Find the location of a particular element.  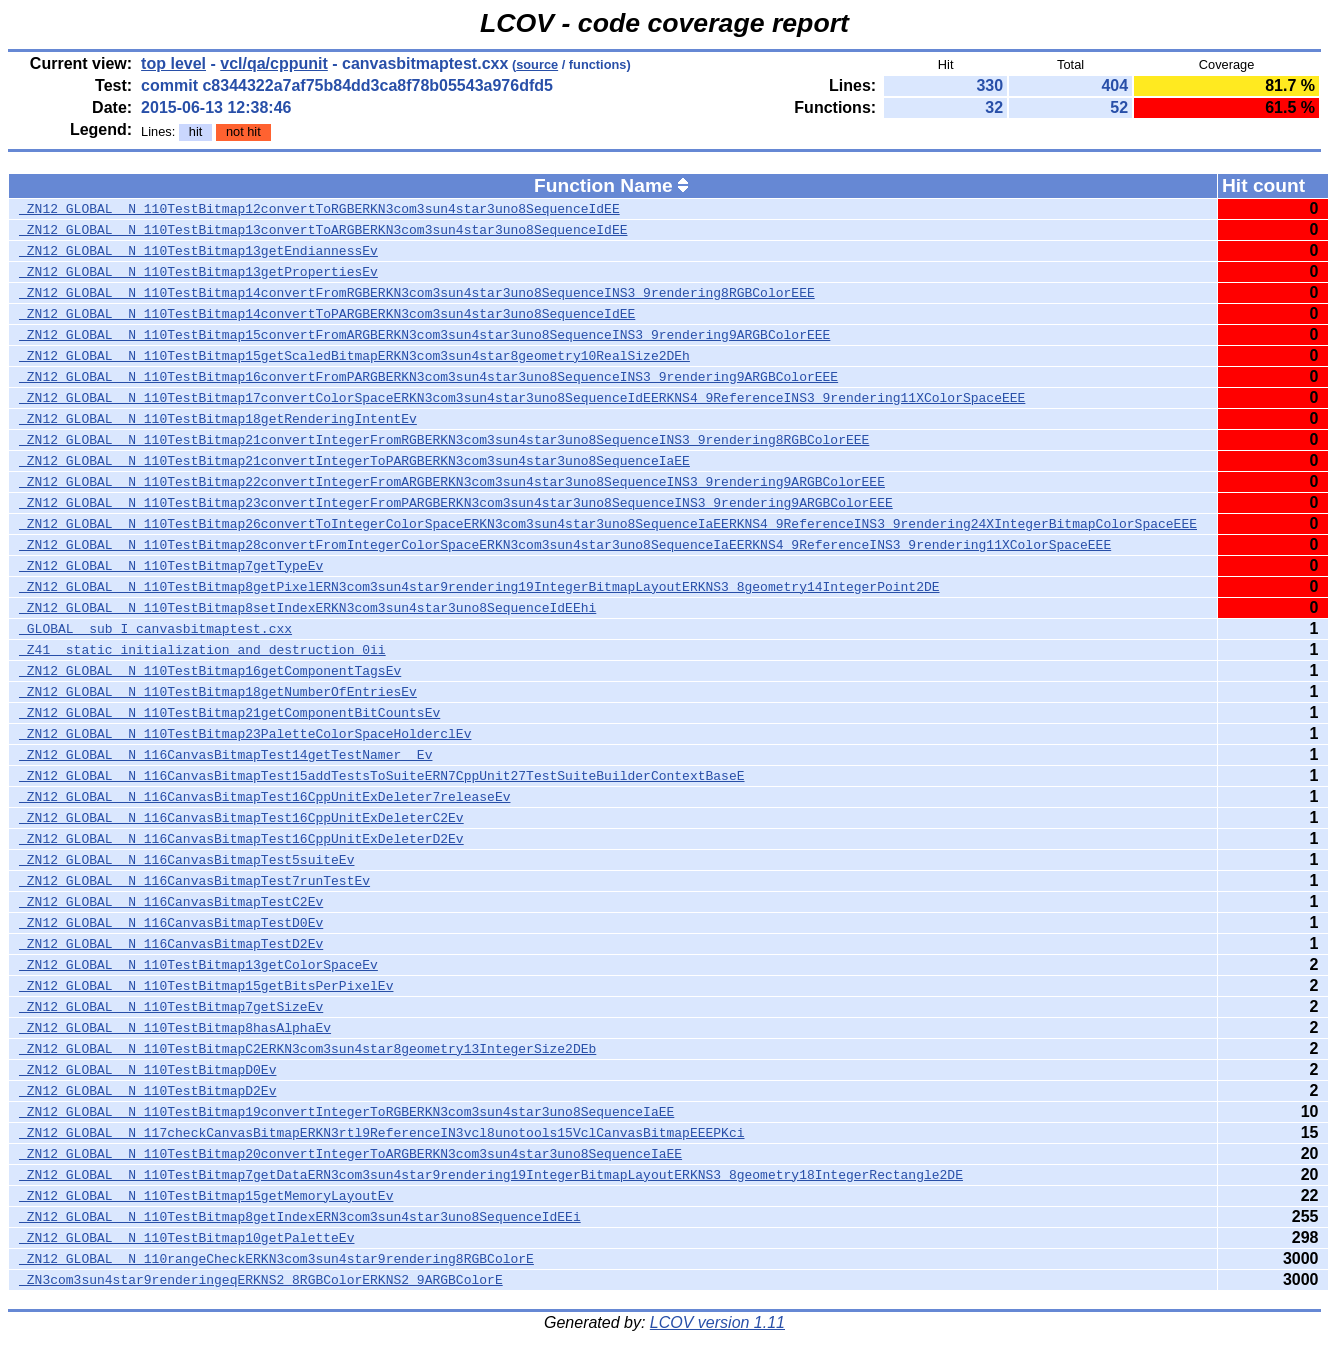

_ZN12_GLOBAL__N_117checkCanvasBitmapERKN3rtl9ReferenceIN3vcl8unotools15VclCanvasBitmapEEEPKci is located at coordinates (381, 1133).